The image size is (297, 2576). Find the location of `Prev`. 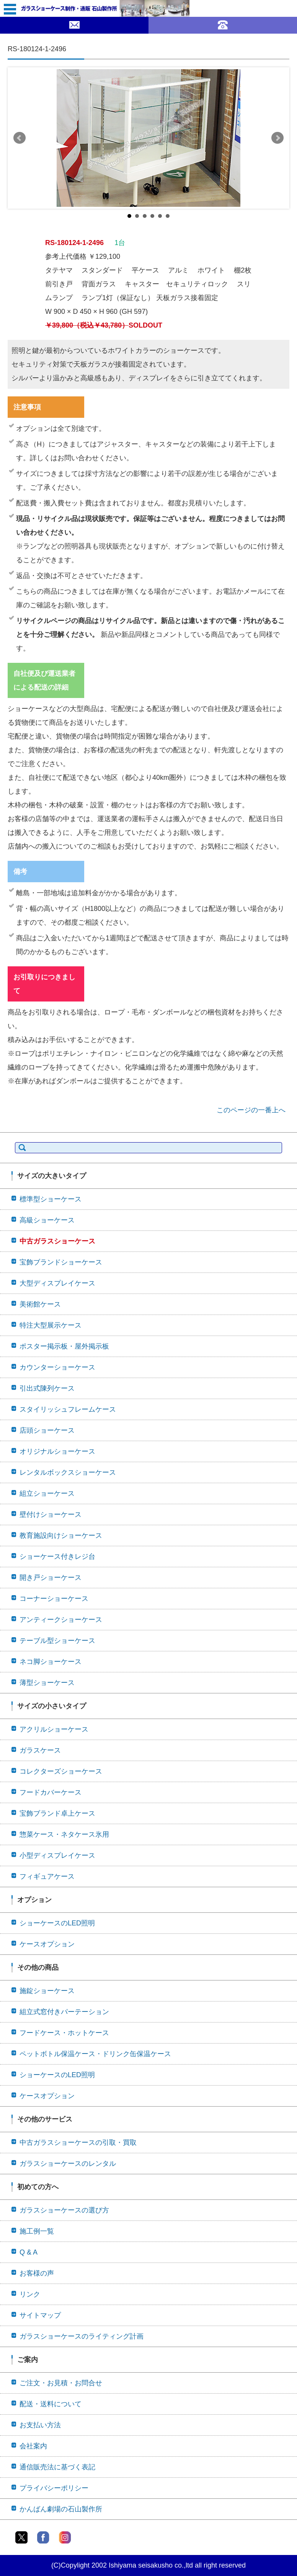

Prev is located at coordinates (19, 138).